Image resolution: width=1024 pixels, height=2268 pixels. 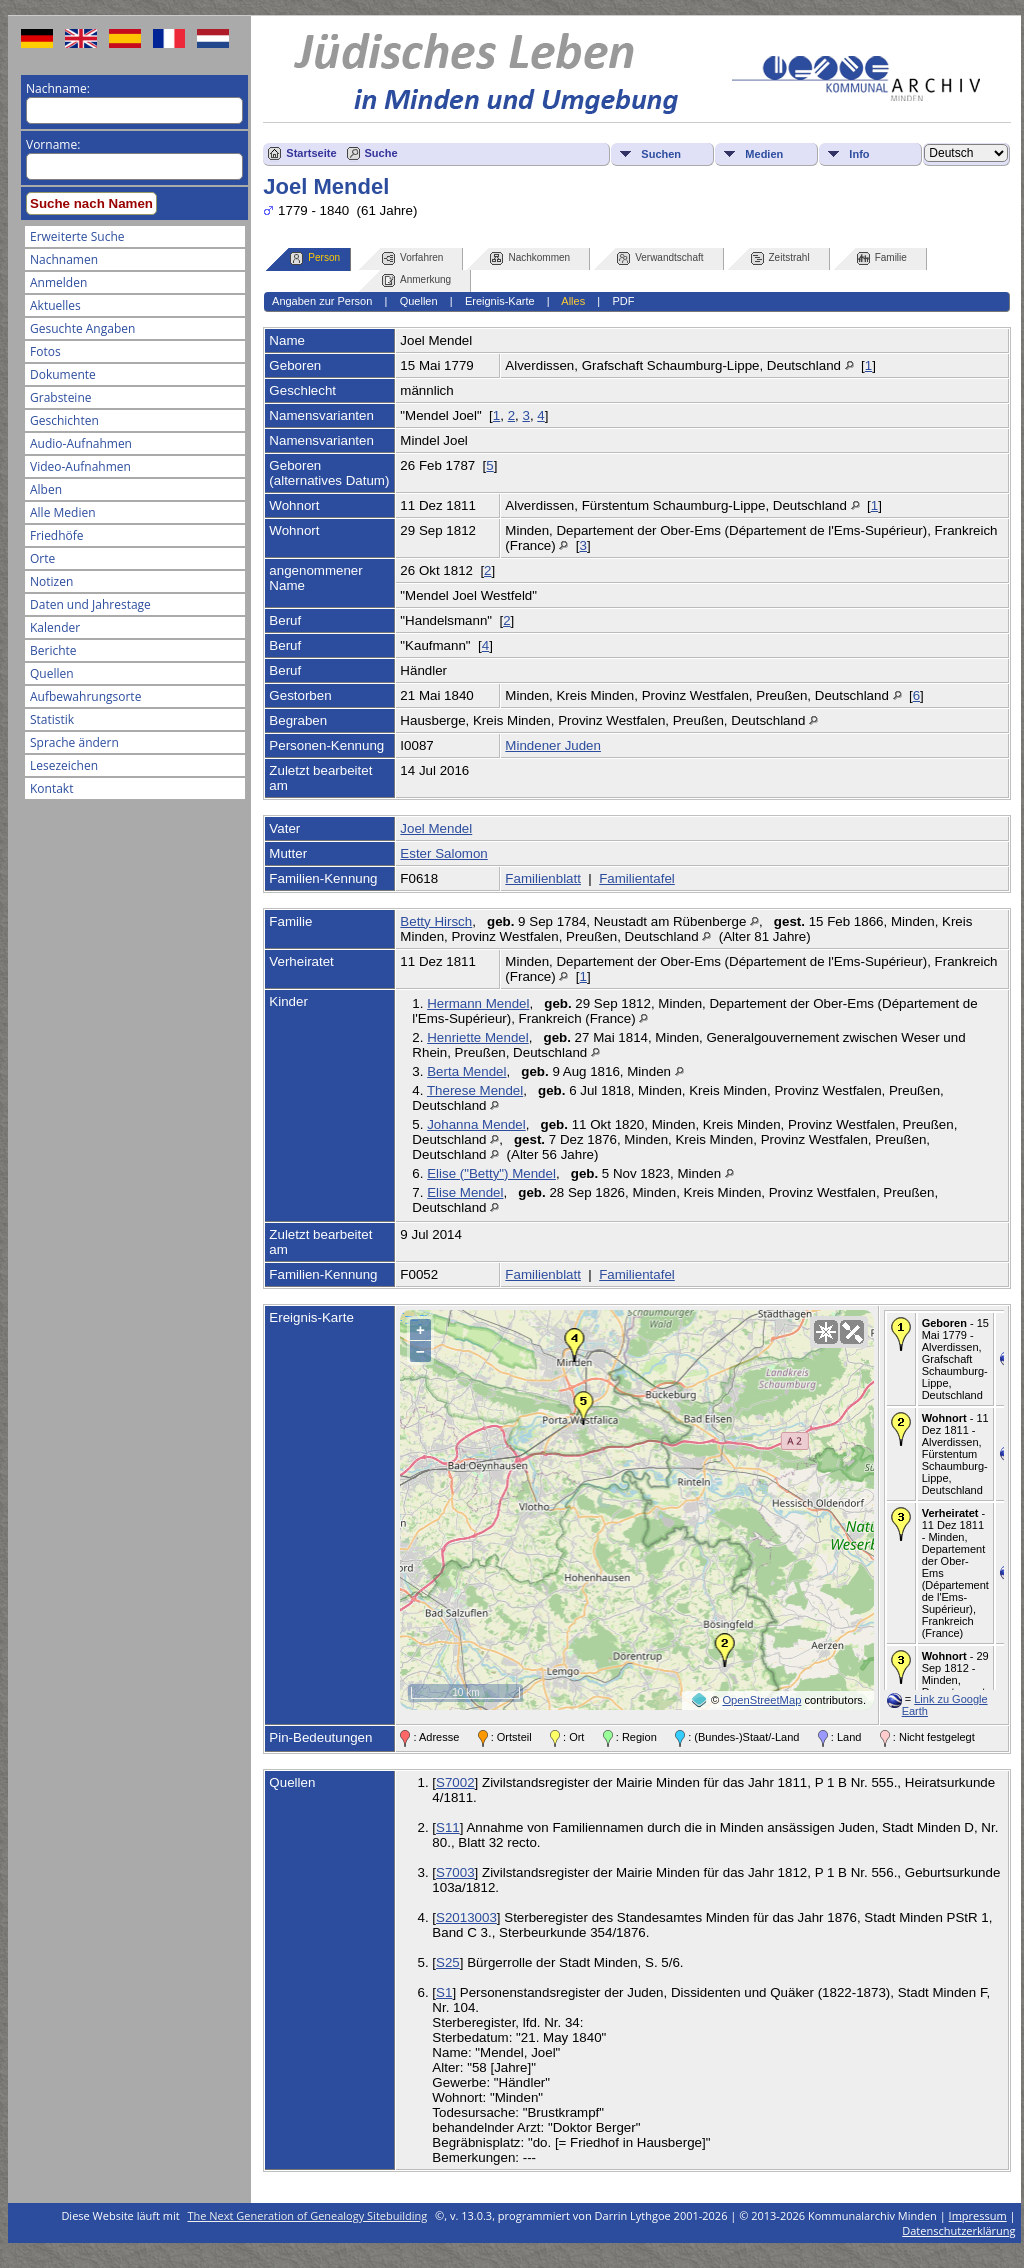 What do you see at coordinates (761, 1700) in the screenshot?
I see `OpenStreetMap` at bounding box center [761, 1700].